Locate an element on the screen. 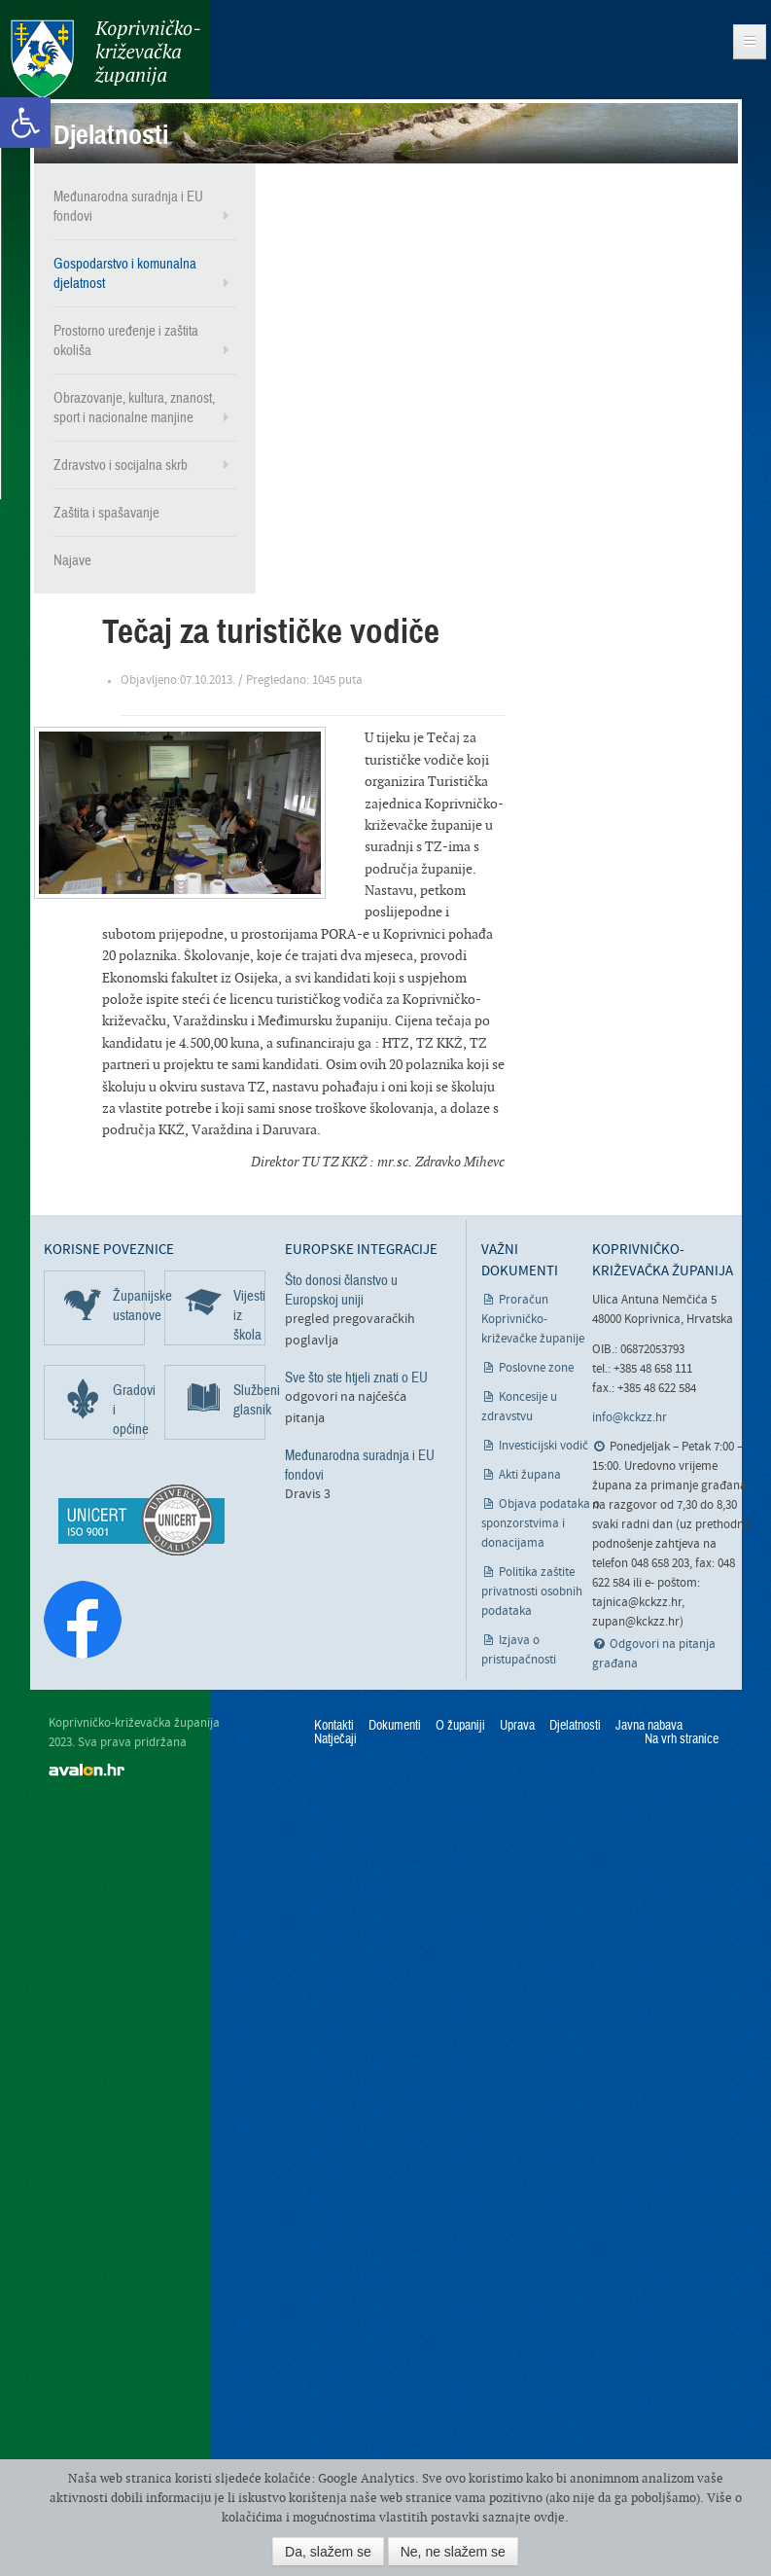  Prostorno uređenje i zaštita okoliša [link] is located at coordinates (125, 339).